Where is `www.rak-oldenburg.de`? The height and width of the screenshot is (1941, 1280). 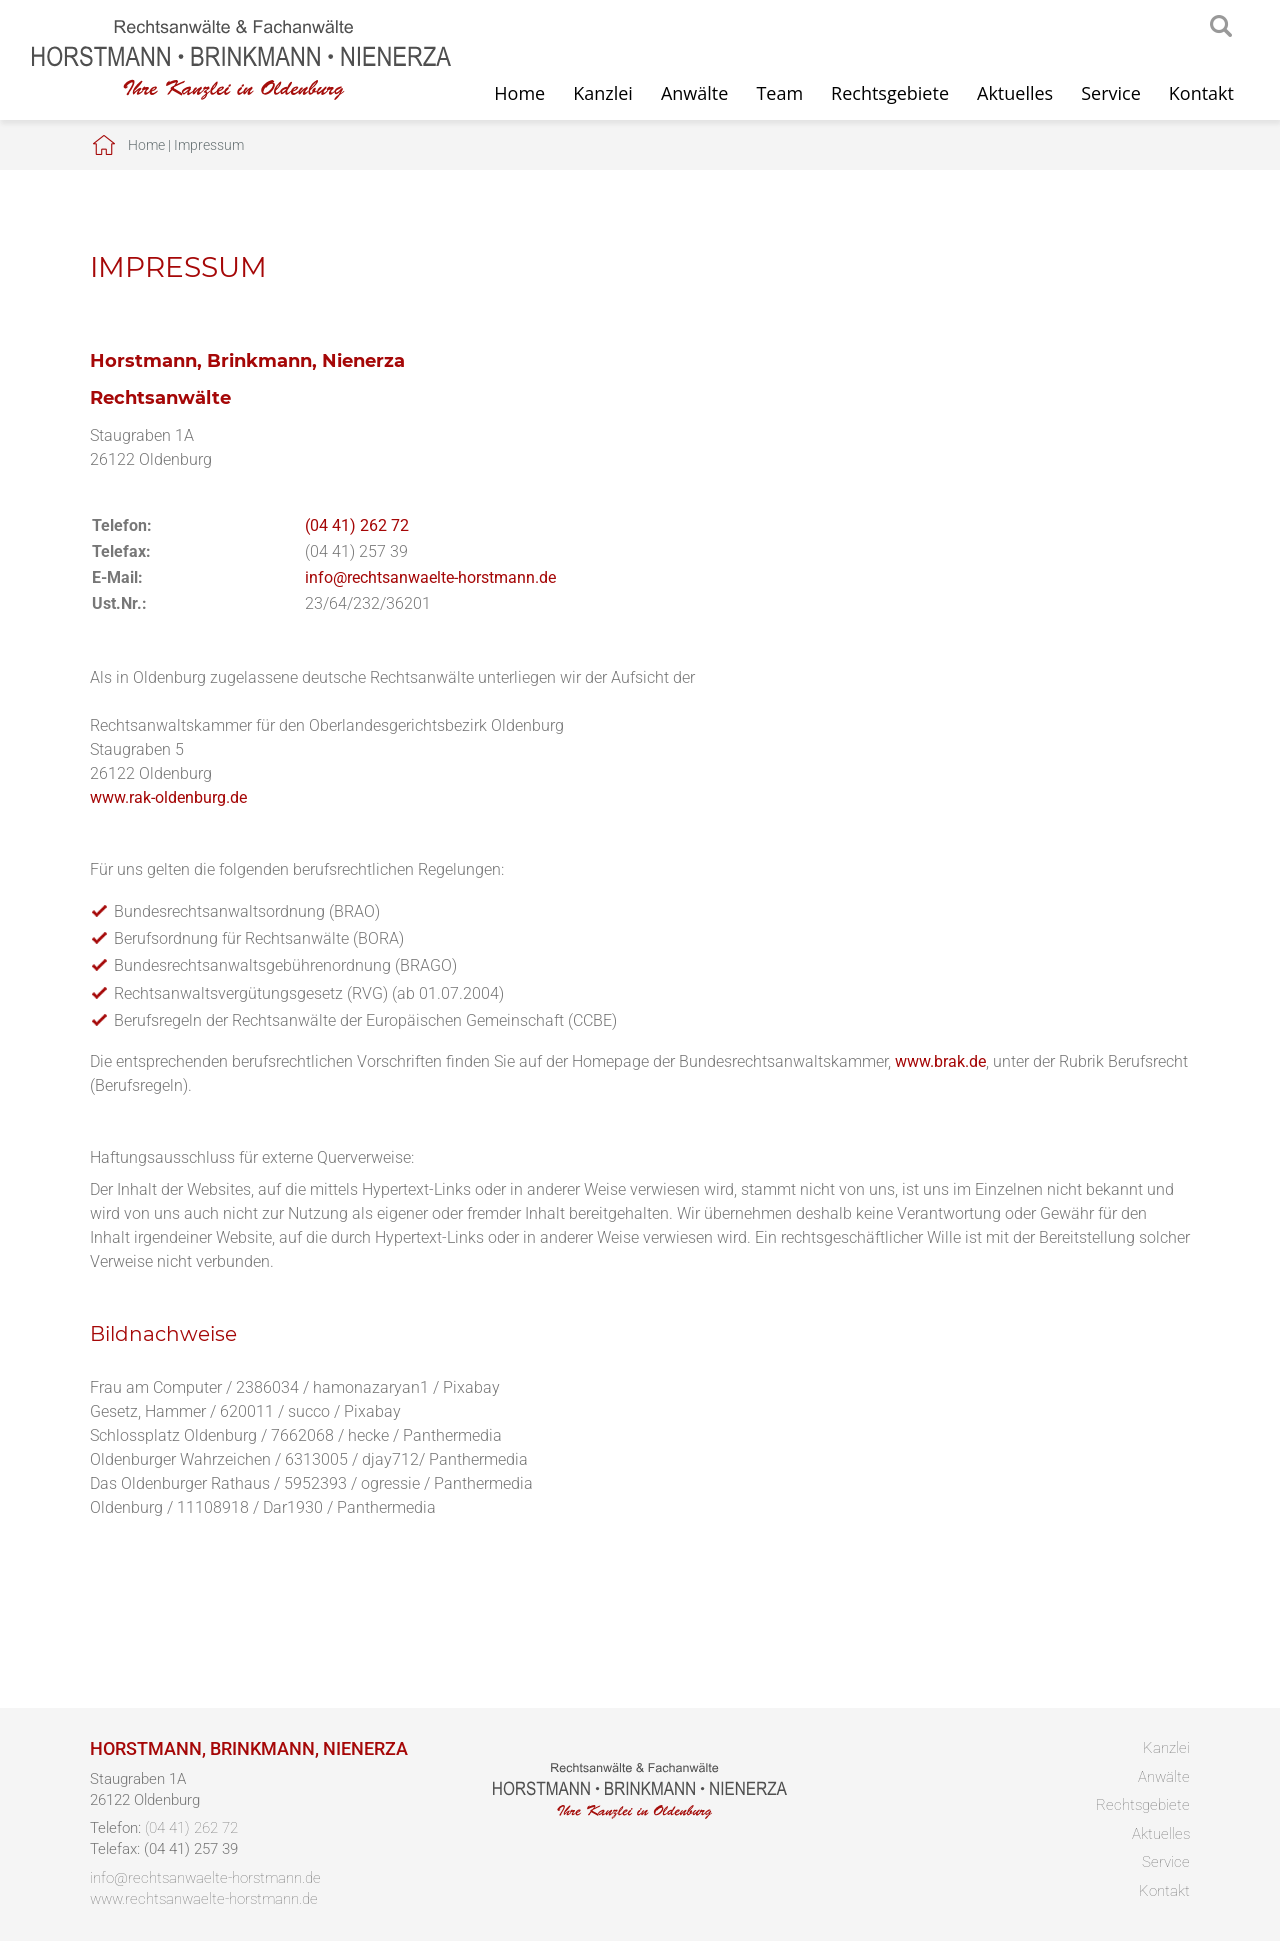
www.rak-oldenburg.de is located at coordinates (168, 797).